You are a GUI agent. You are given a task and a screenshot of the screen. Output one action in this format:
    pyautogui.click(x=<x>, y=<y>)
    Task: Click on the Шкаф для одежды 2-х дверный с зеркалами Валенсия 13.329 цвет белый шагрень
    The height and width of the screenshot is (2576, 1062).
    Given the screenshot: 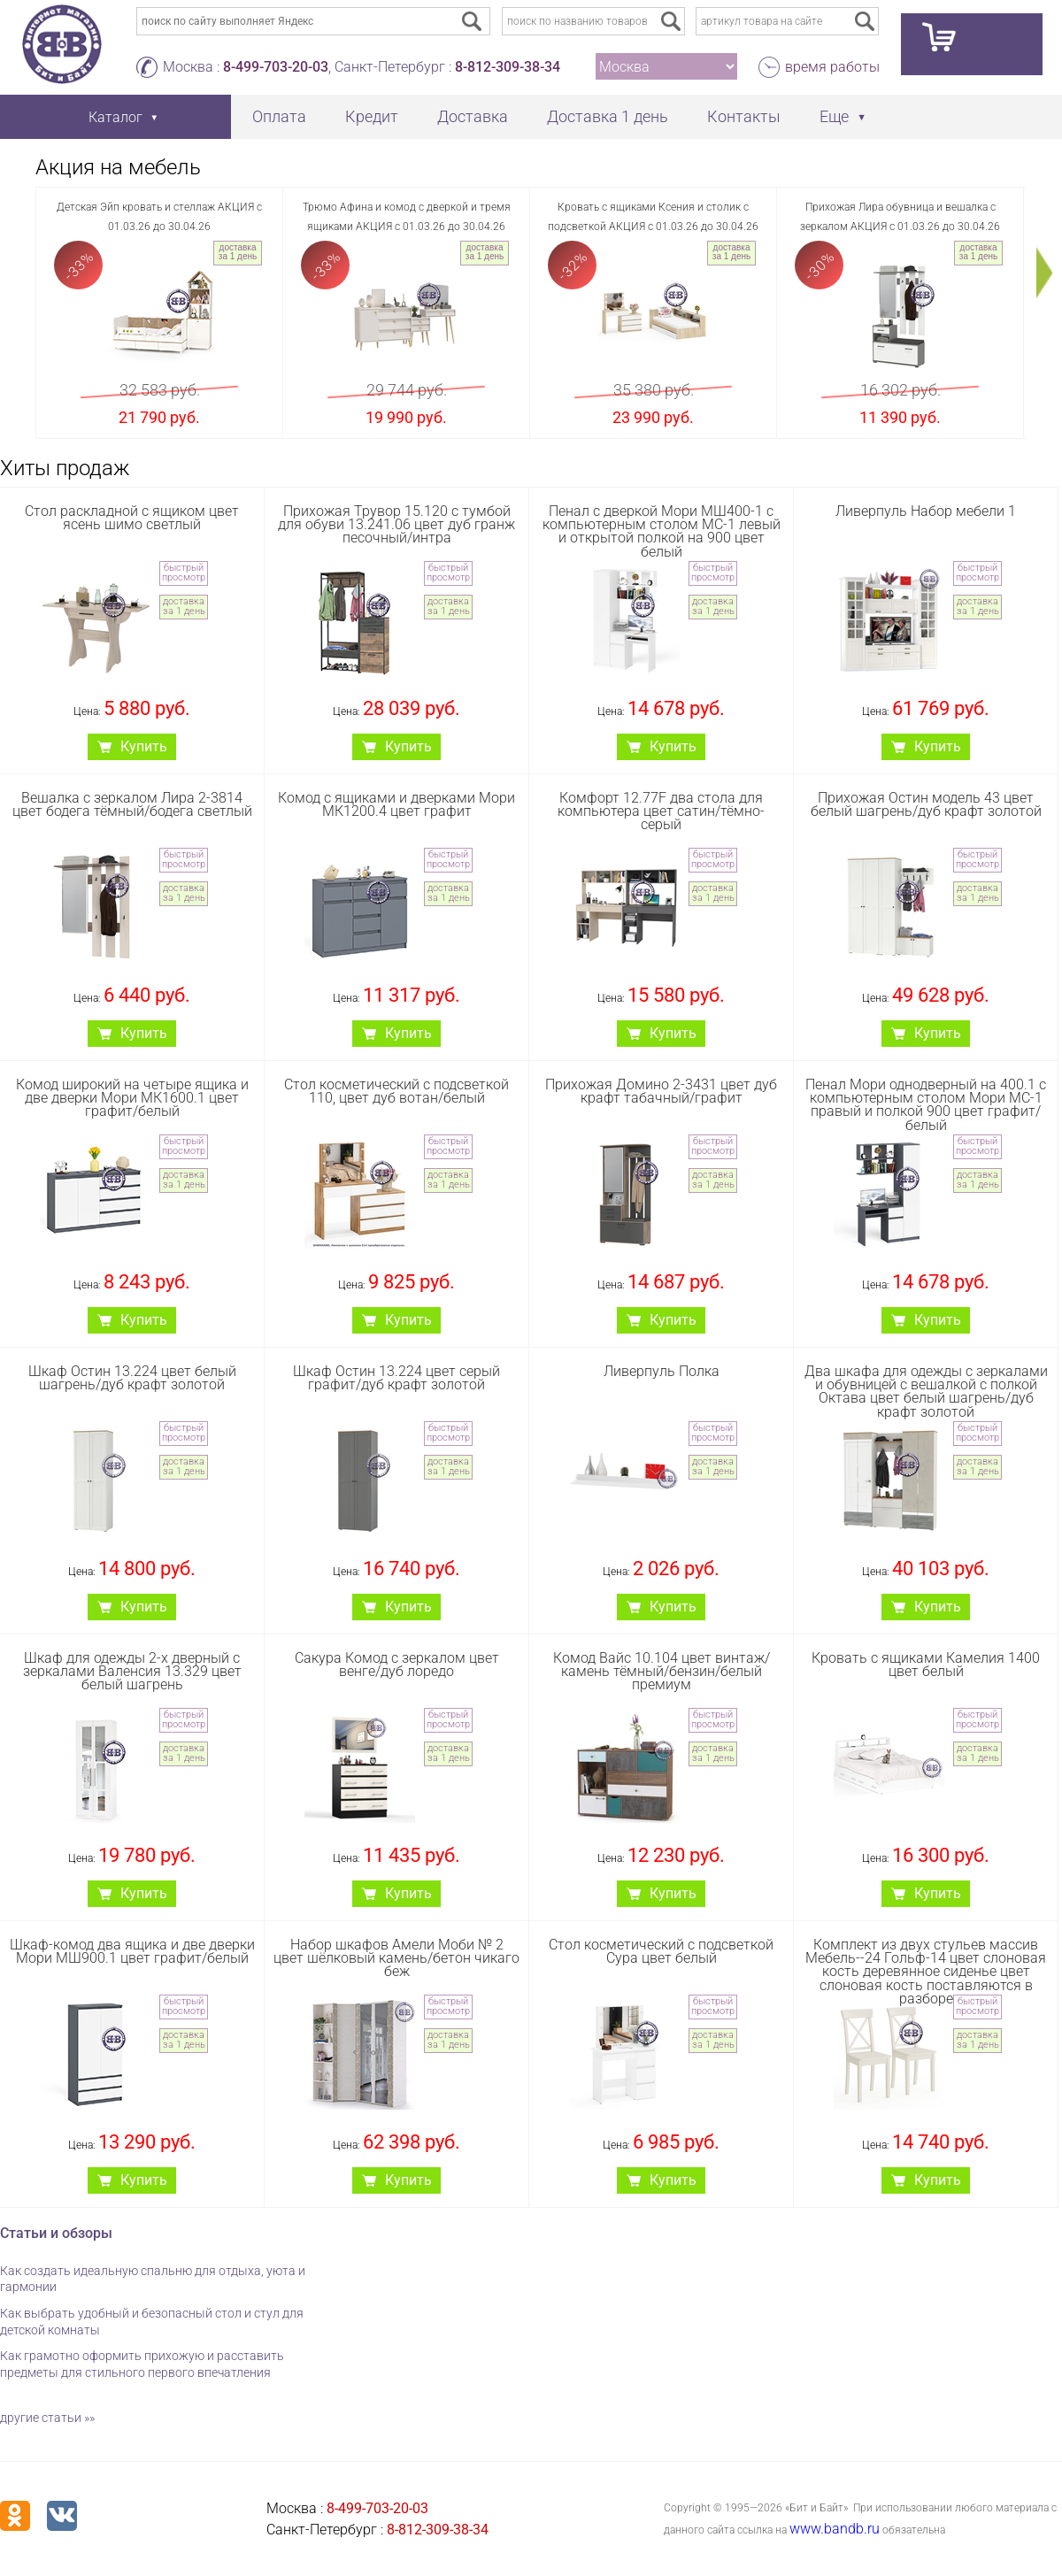 What is the action you would take?
    pyautogui.click(x=132, y=1671)
    